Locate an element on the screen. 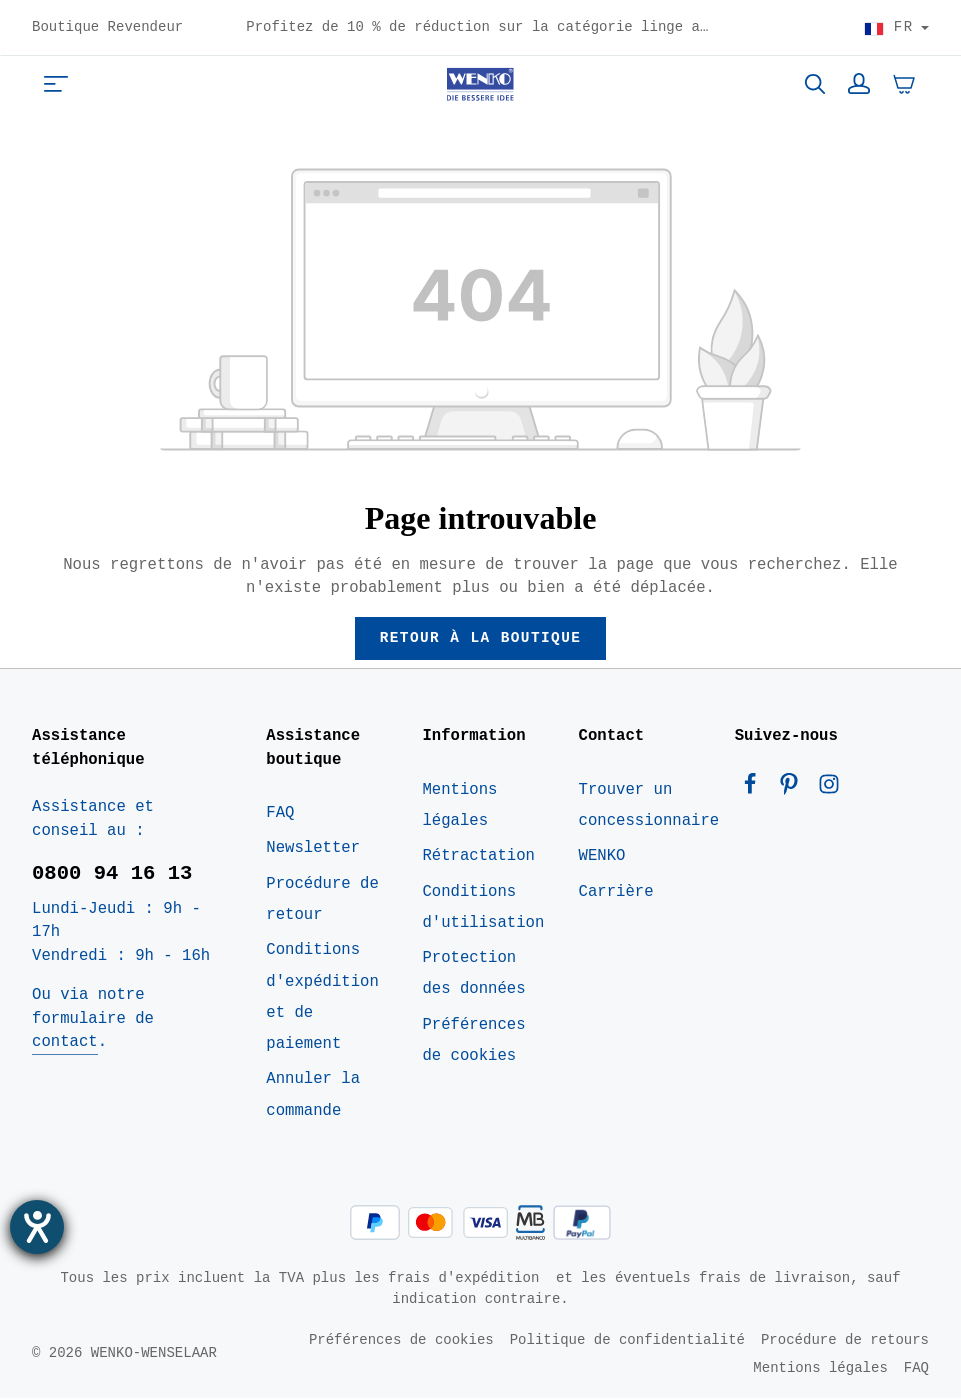  Préférences de cookies is located at coordinates (473, 1041).